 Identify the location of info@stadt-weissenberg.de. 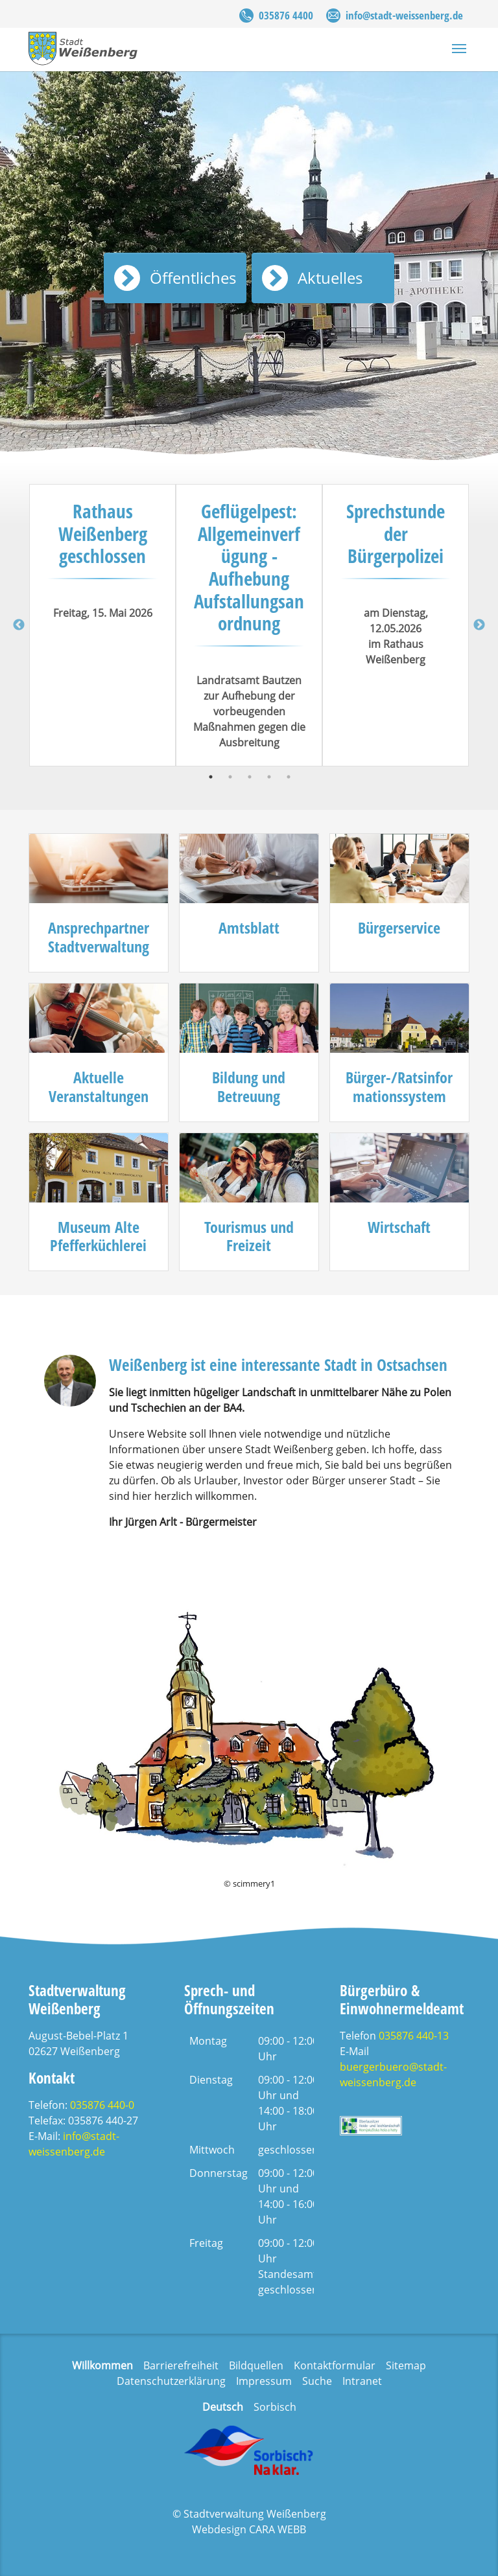
(404, 15).